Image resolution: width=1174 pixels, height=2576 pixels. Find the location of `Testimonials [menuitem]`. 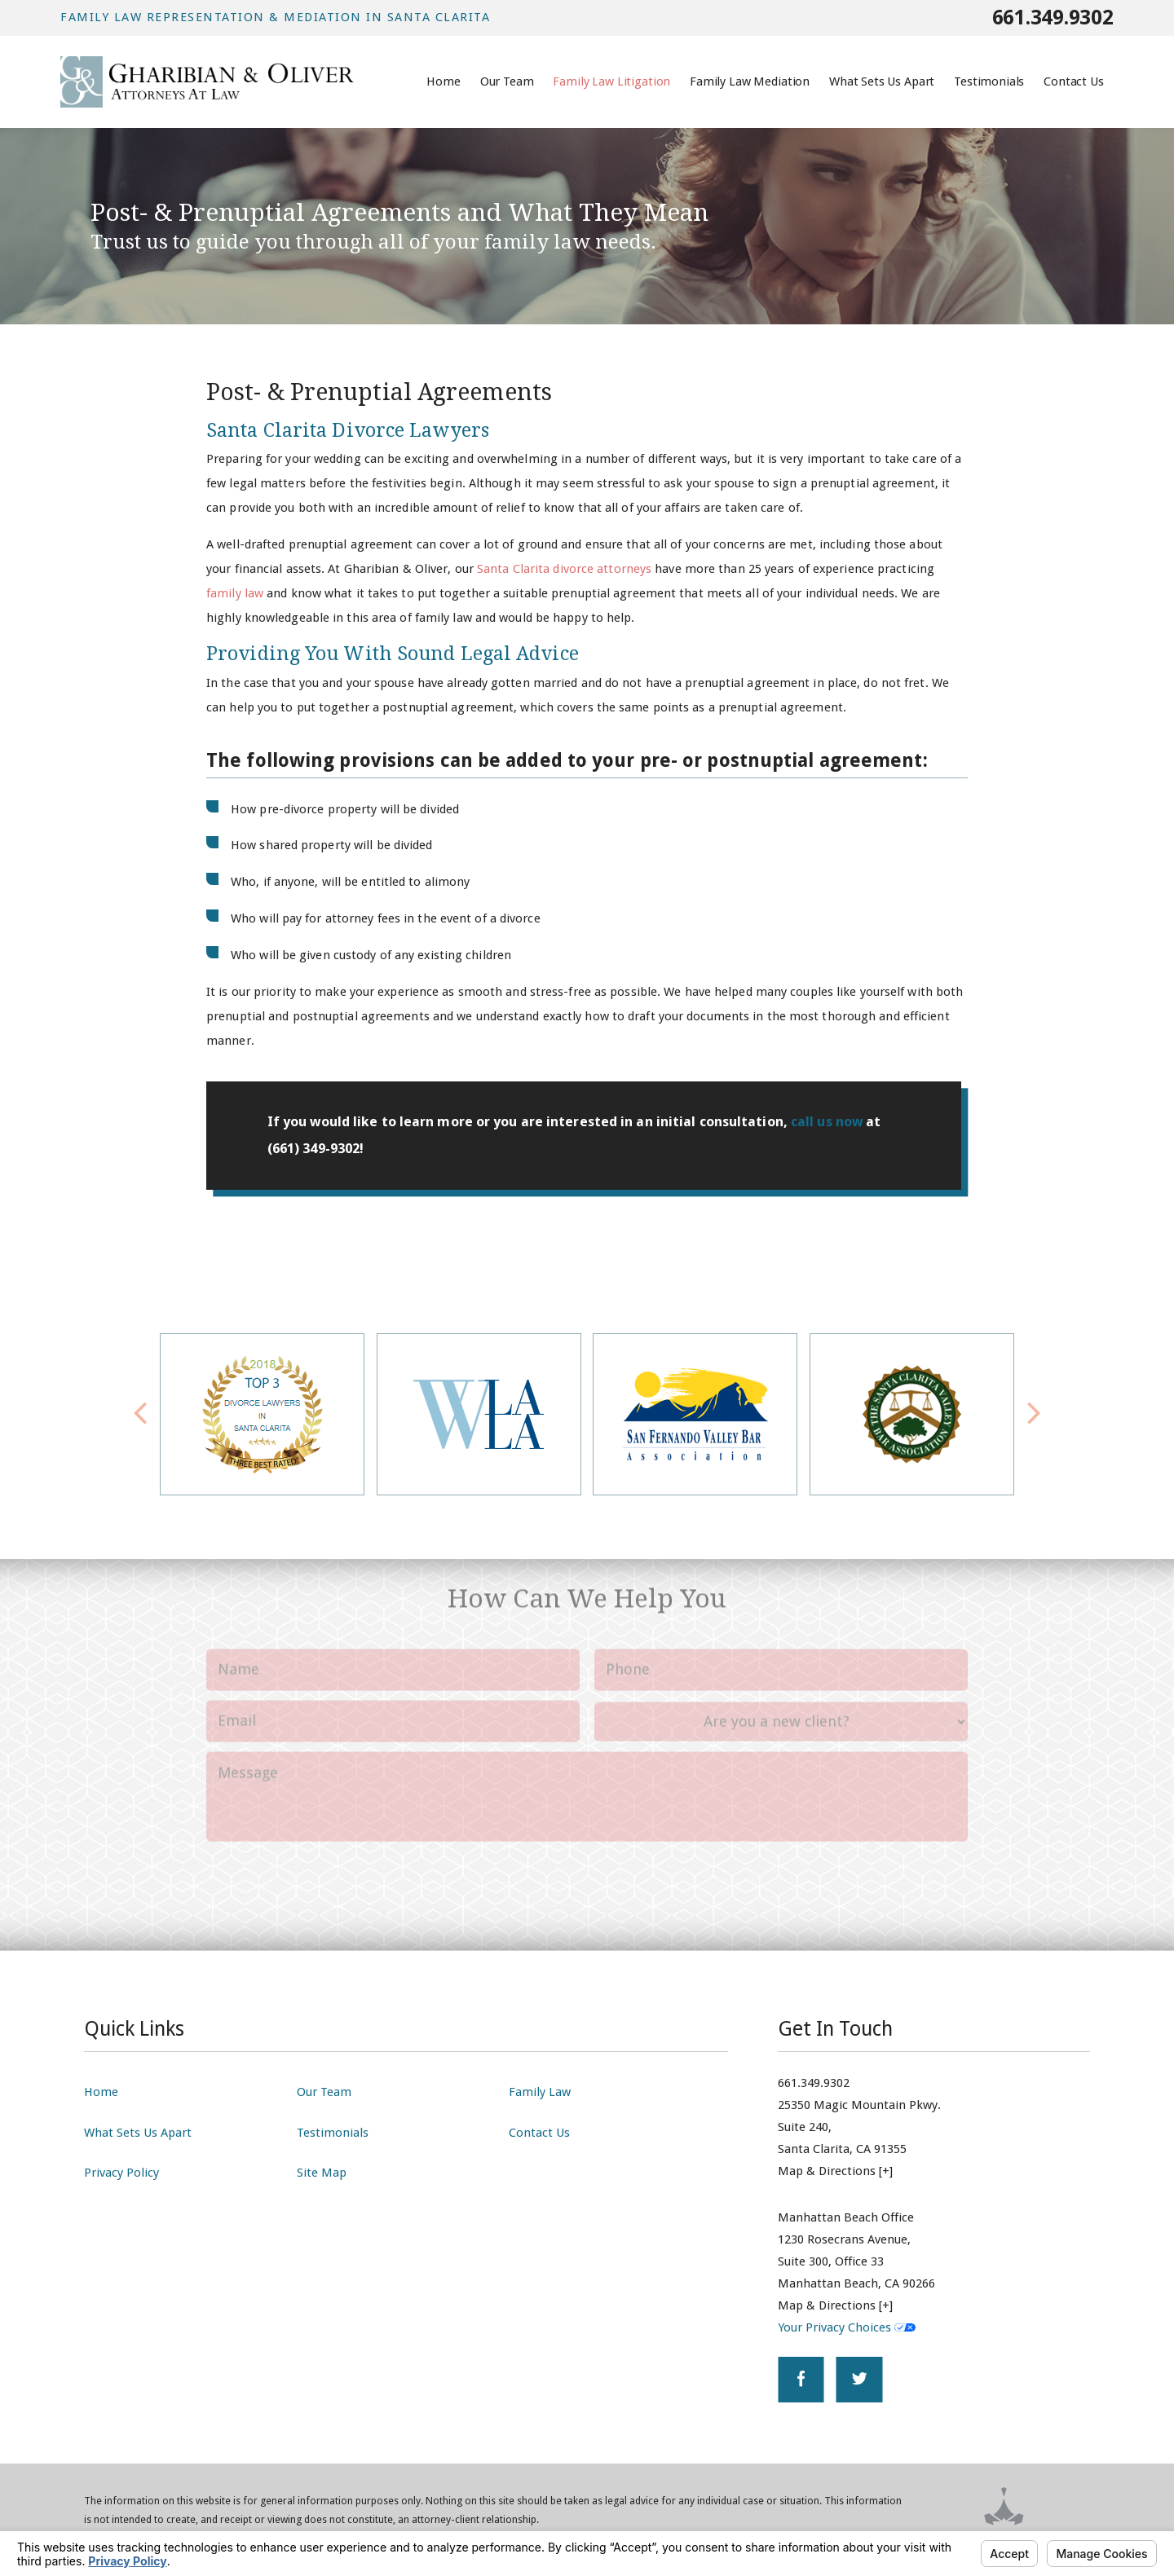

Testimonials [menuitem] is located at coordinates (989, 81).